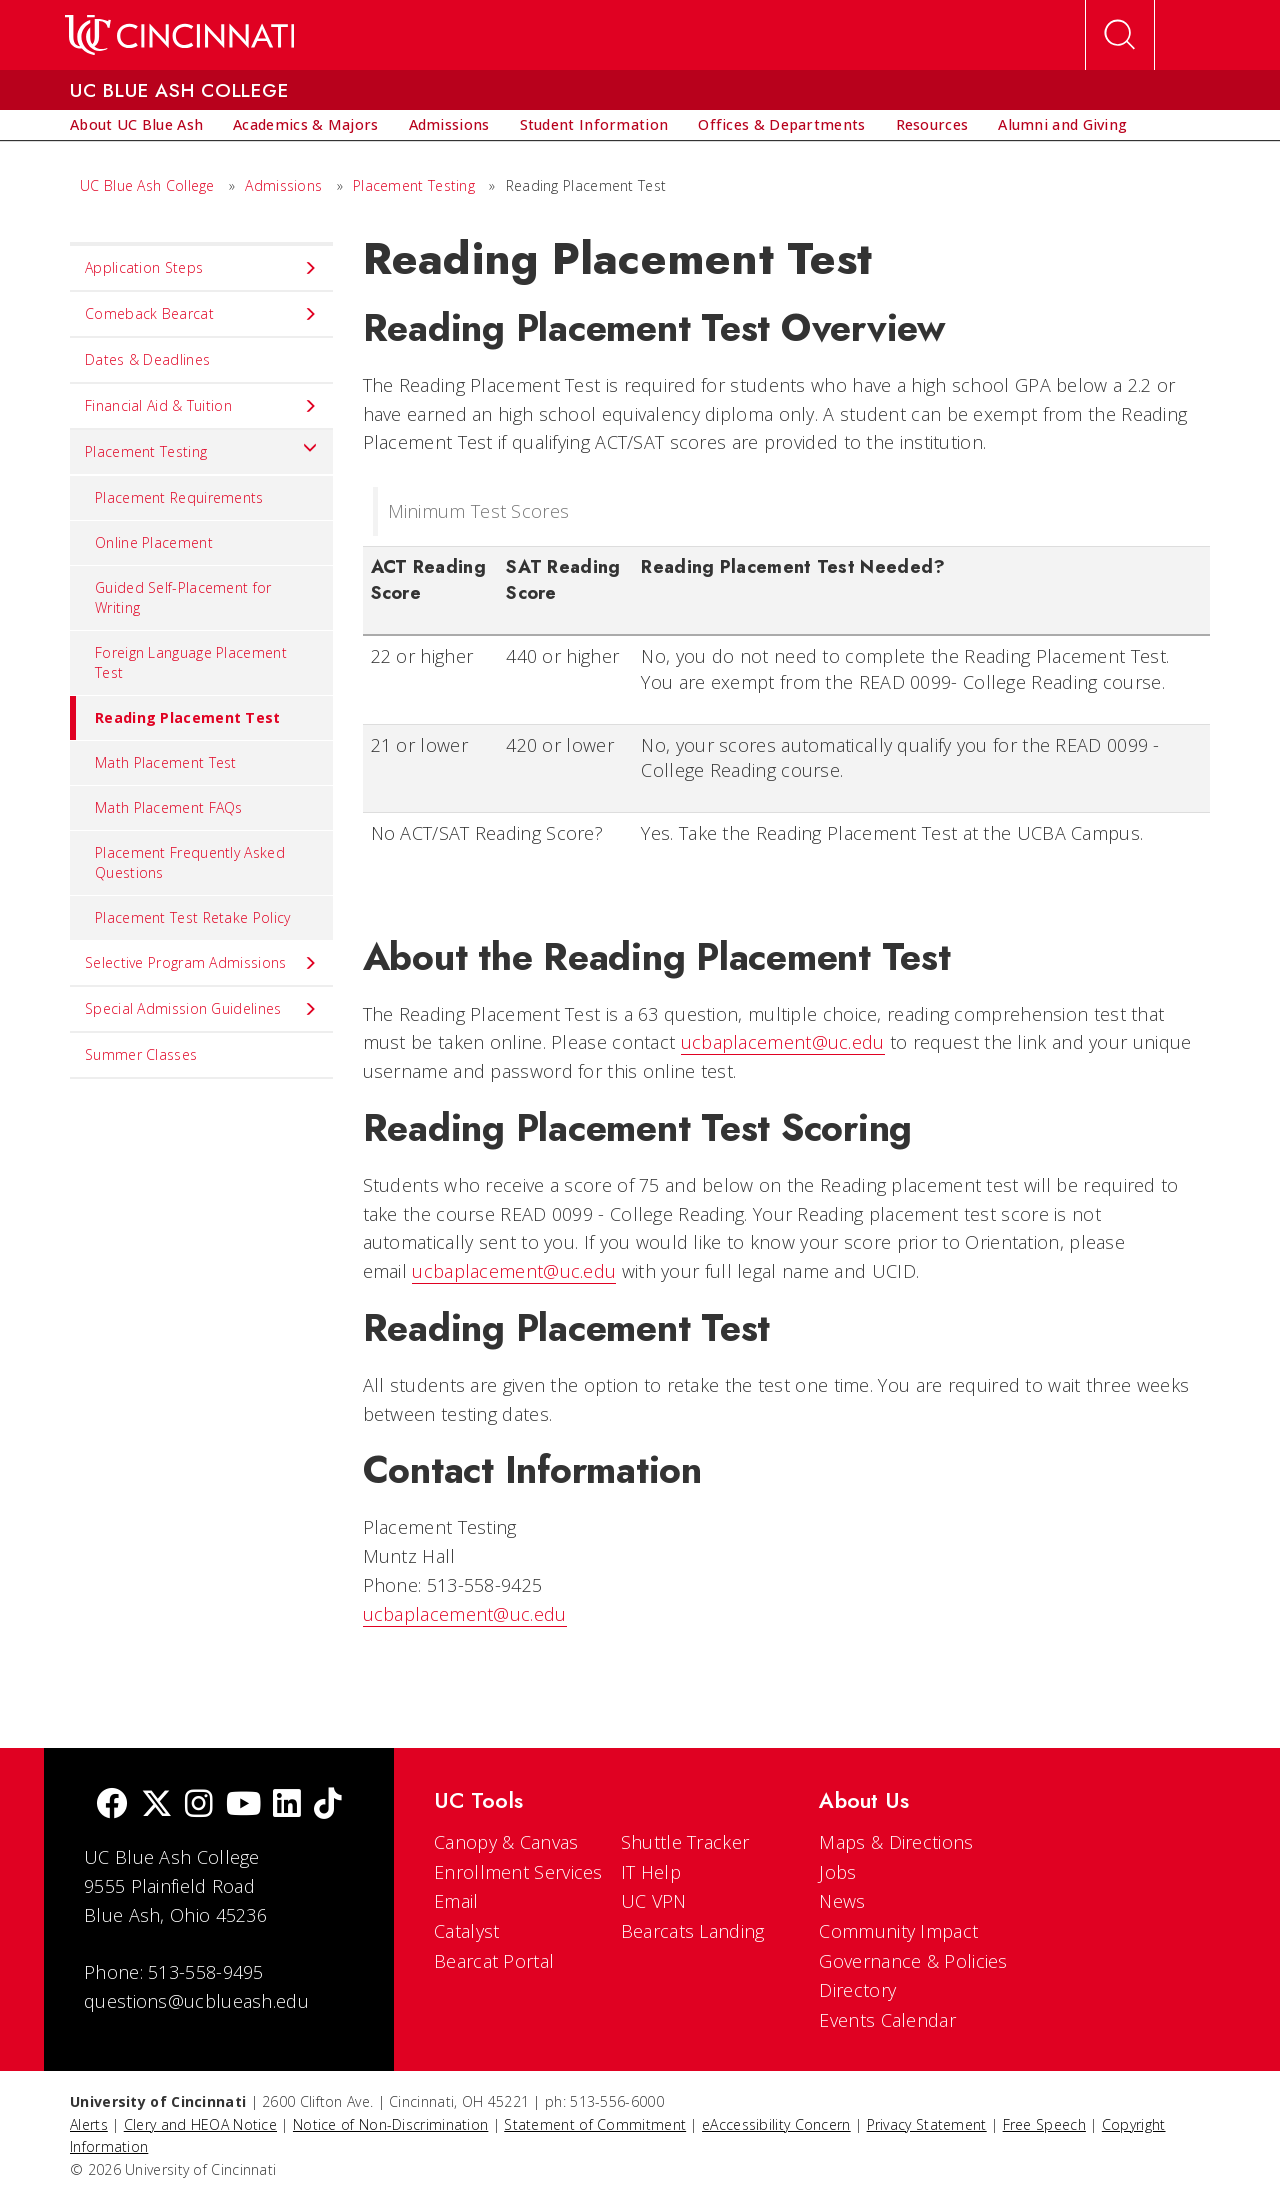 Image resolution: width=1280 pixels, height=2201 pixels. What do you see at coordinates (783, 1042) in the screenshot?
I see `ucbaplacement@uc.edu` at bounding box center [783, 1042].